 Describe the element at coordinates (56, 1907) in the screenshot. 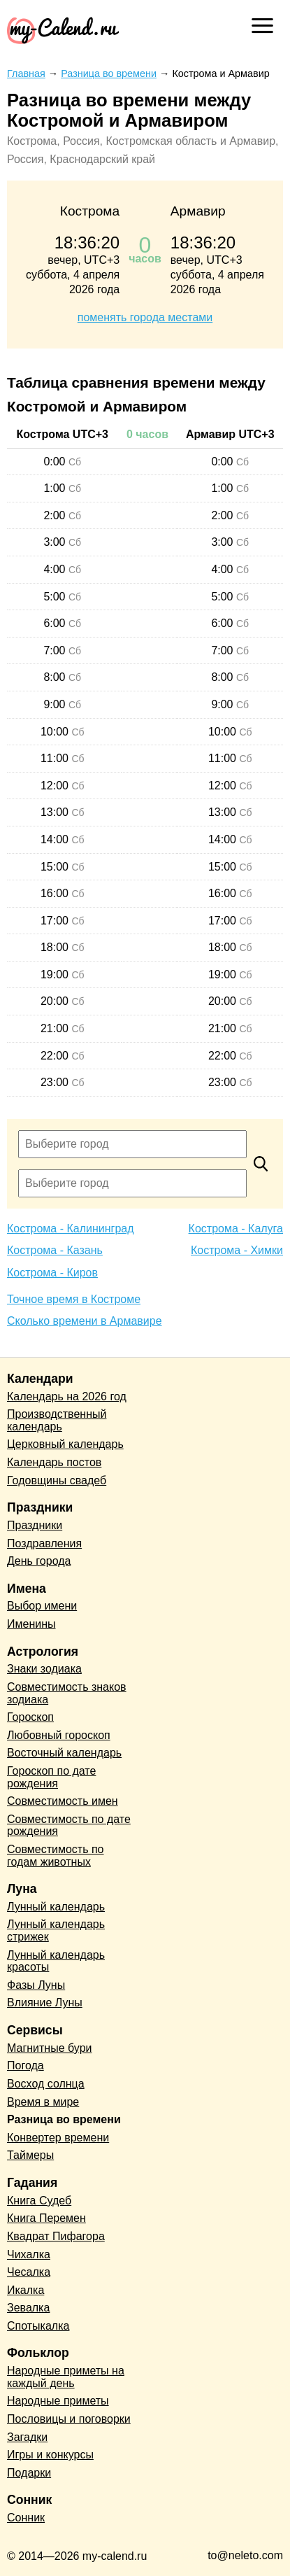

I see `Лунный календарь` at that location.